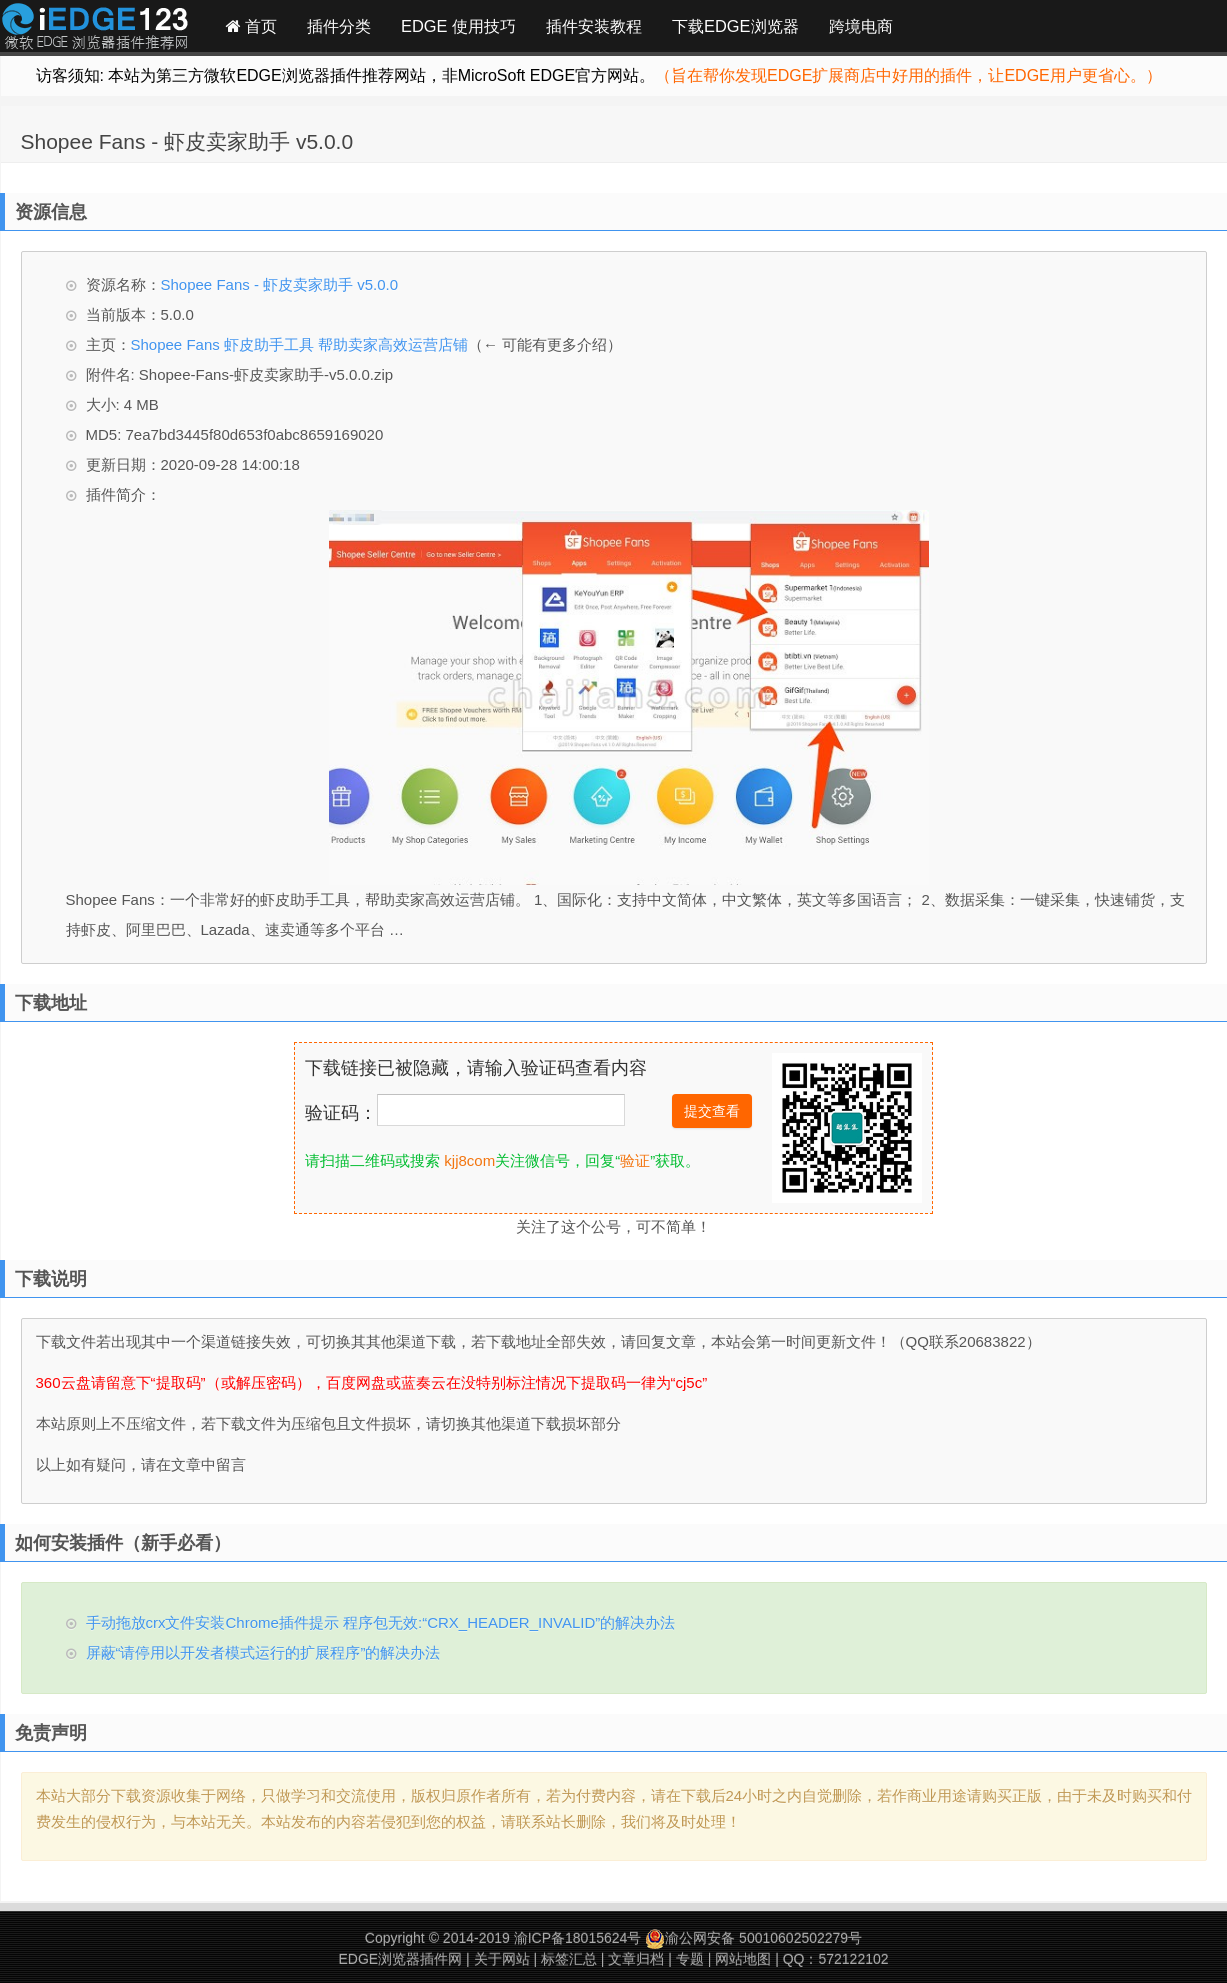 This screenshot has height=1983, width=1227. Describe the element at coordinates (400, 1959) in the screenshot. I see `EDGE浏览器插件网` at that location.